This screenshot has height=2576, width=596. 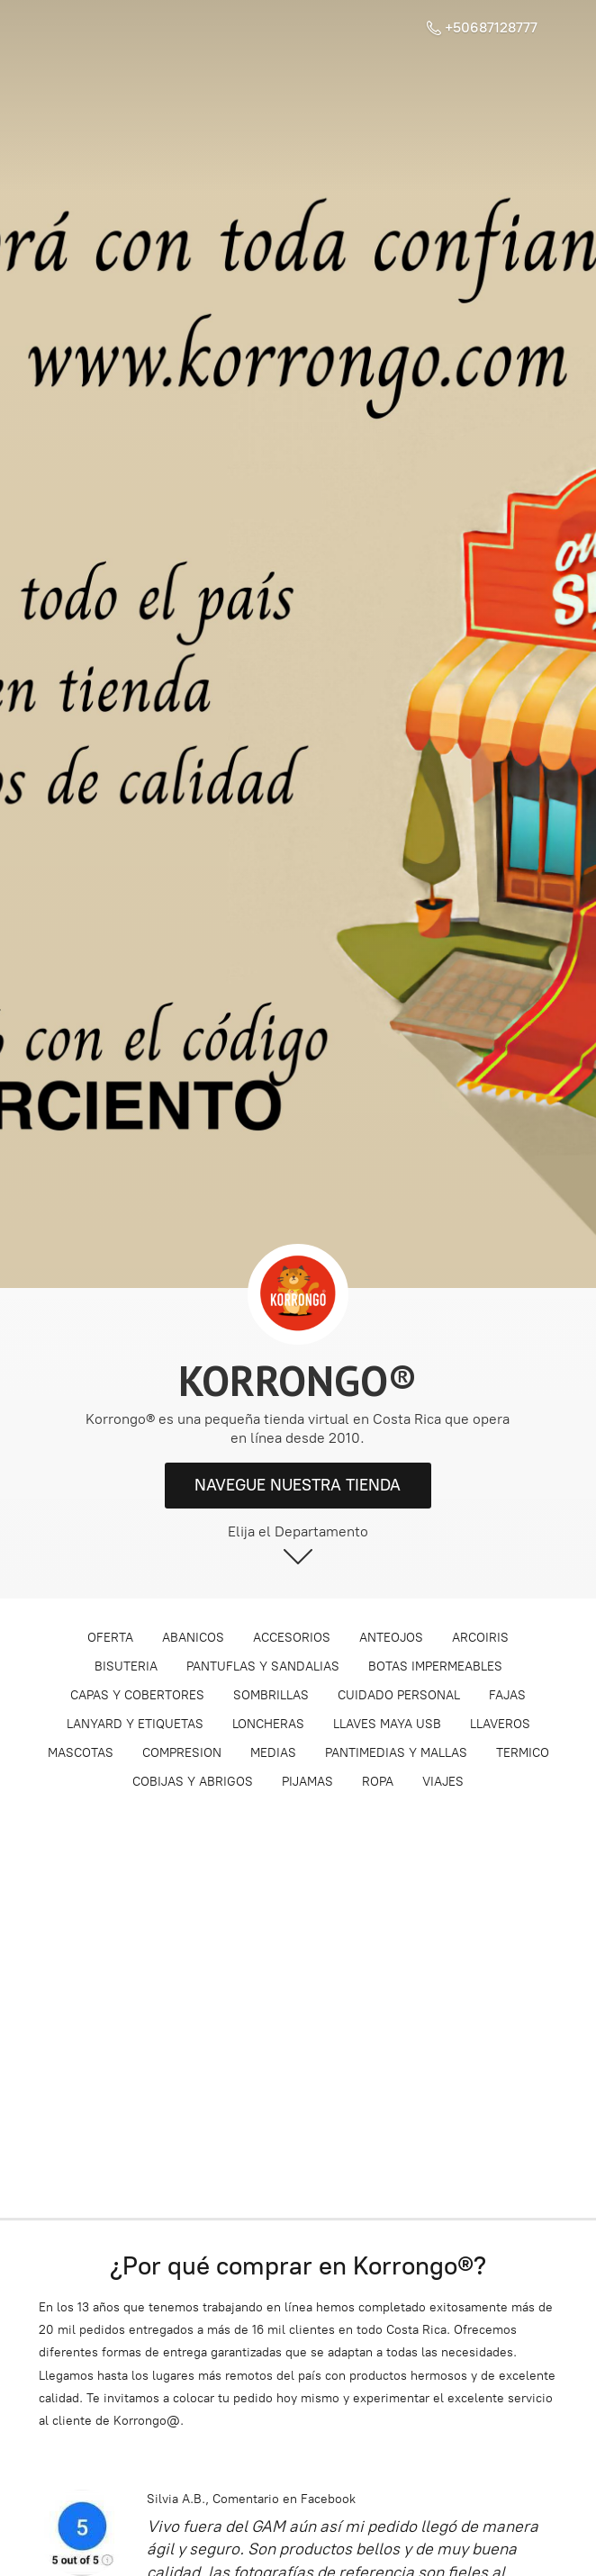 What do you see at coordinates (126, 1666) in the screenshot?
I see `BISUTERIA` at bounding box center [126, 1666].